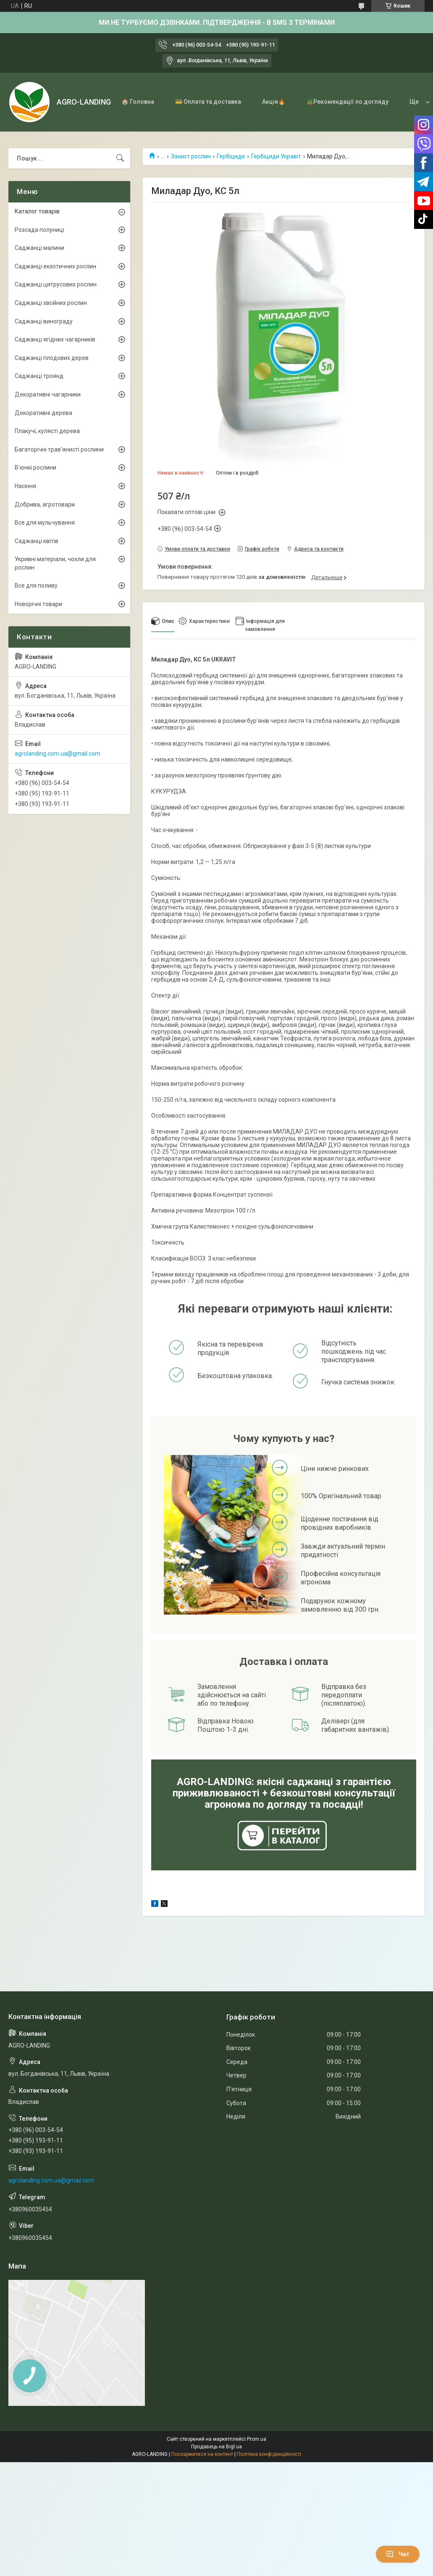 The height and width of the screenshot is (2576, 433). I want to click on Акція🔥, so click(273, 101).